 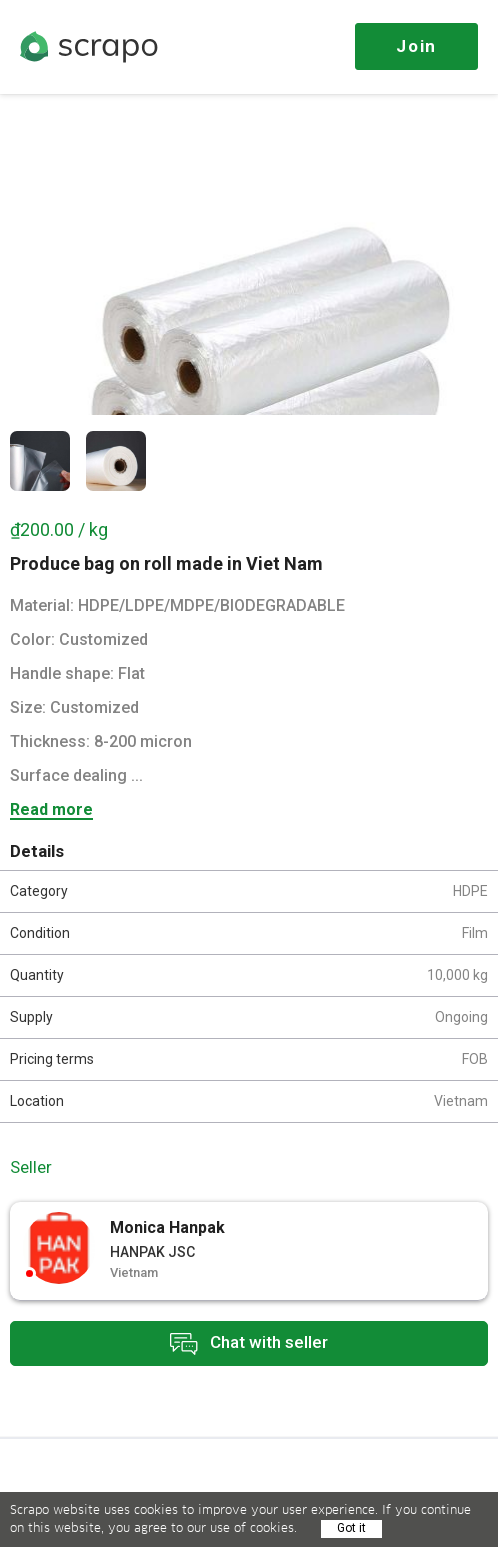 What do you see at coordinates (51, 810) in the screenshot?
I see `Read more` at bounding box center [51, 810].